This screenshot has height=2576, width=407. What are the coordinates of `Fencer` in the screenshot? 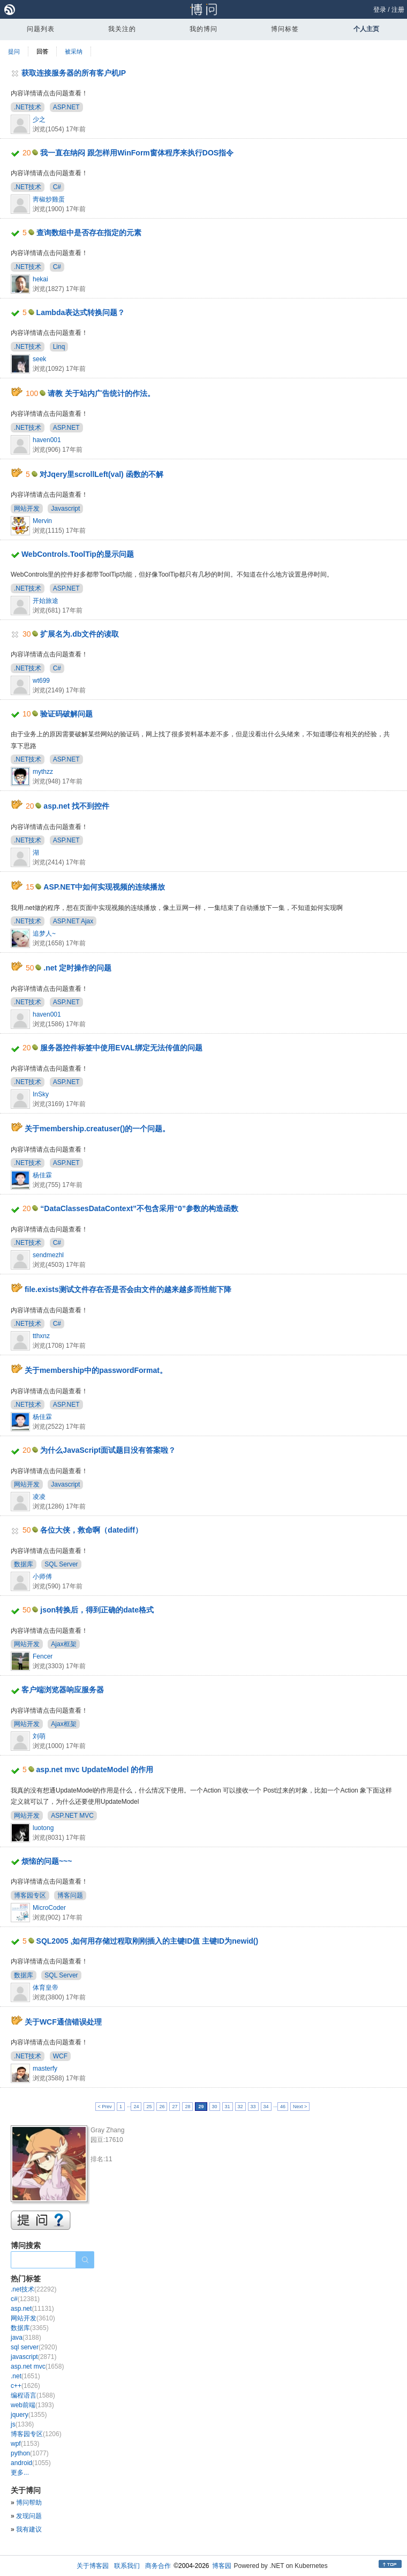 It's located at (42, 1656).